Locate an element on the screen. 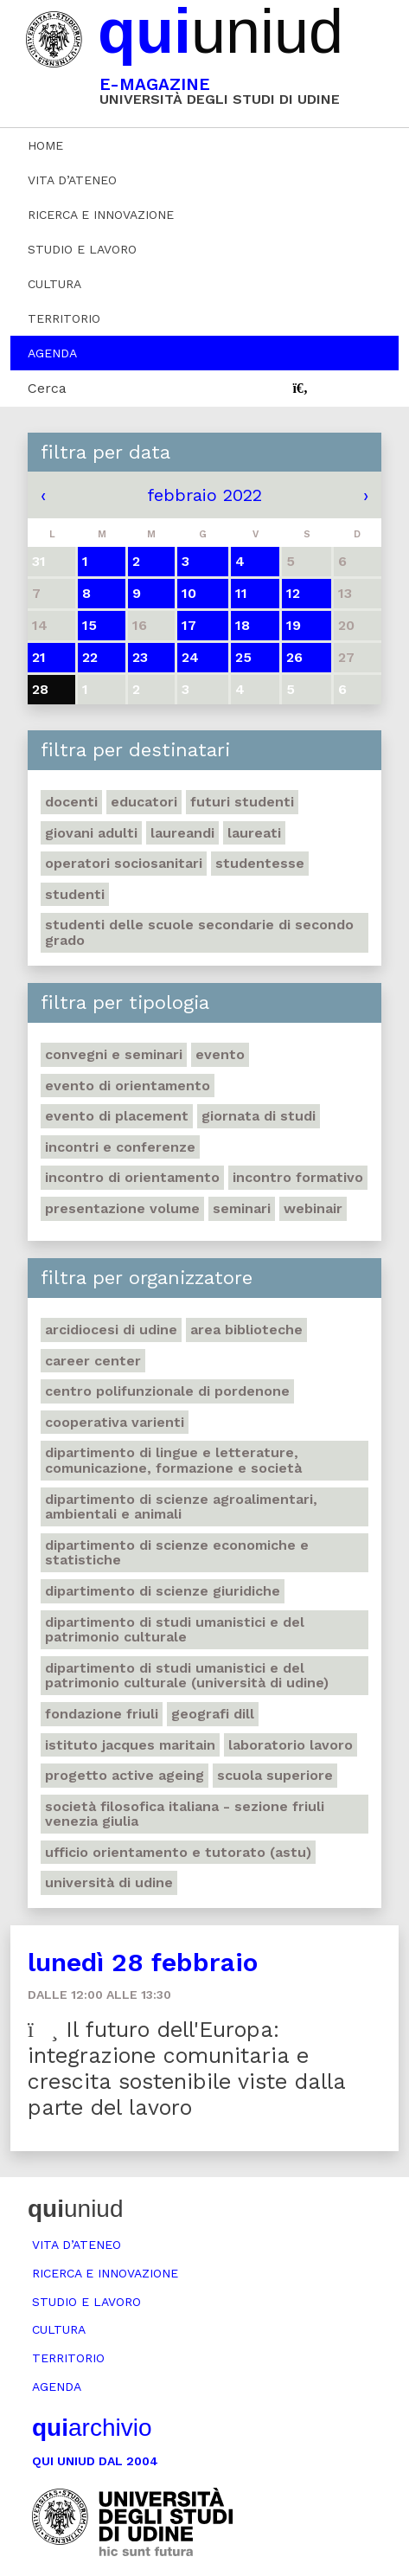 Image resolution: width=409 pixels, height=2576 pixels. Giovani adulti is located at coordinates (91, 833).